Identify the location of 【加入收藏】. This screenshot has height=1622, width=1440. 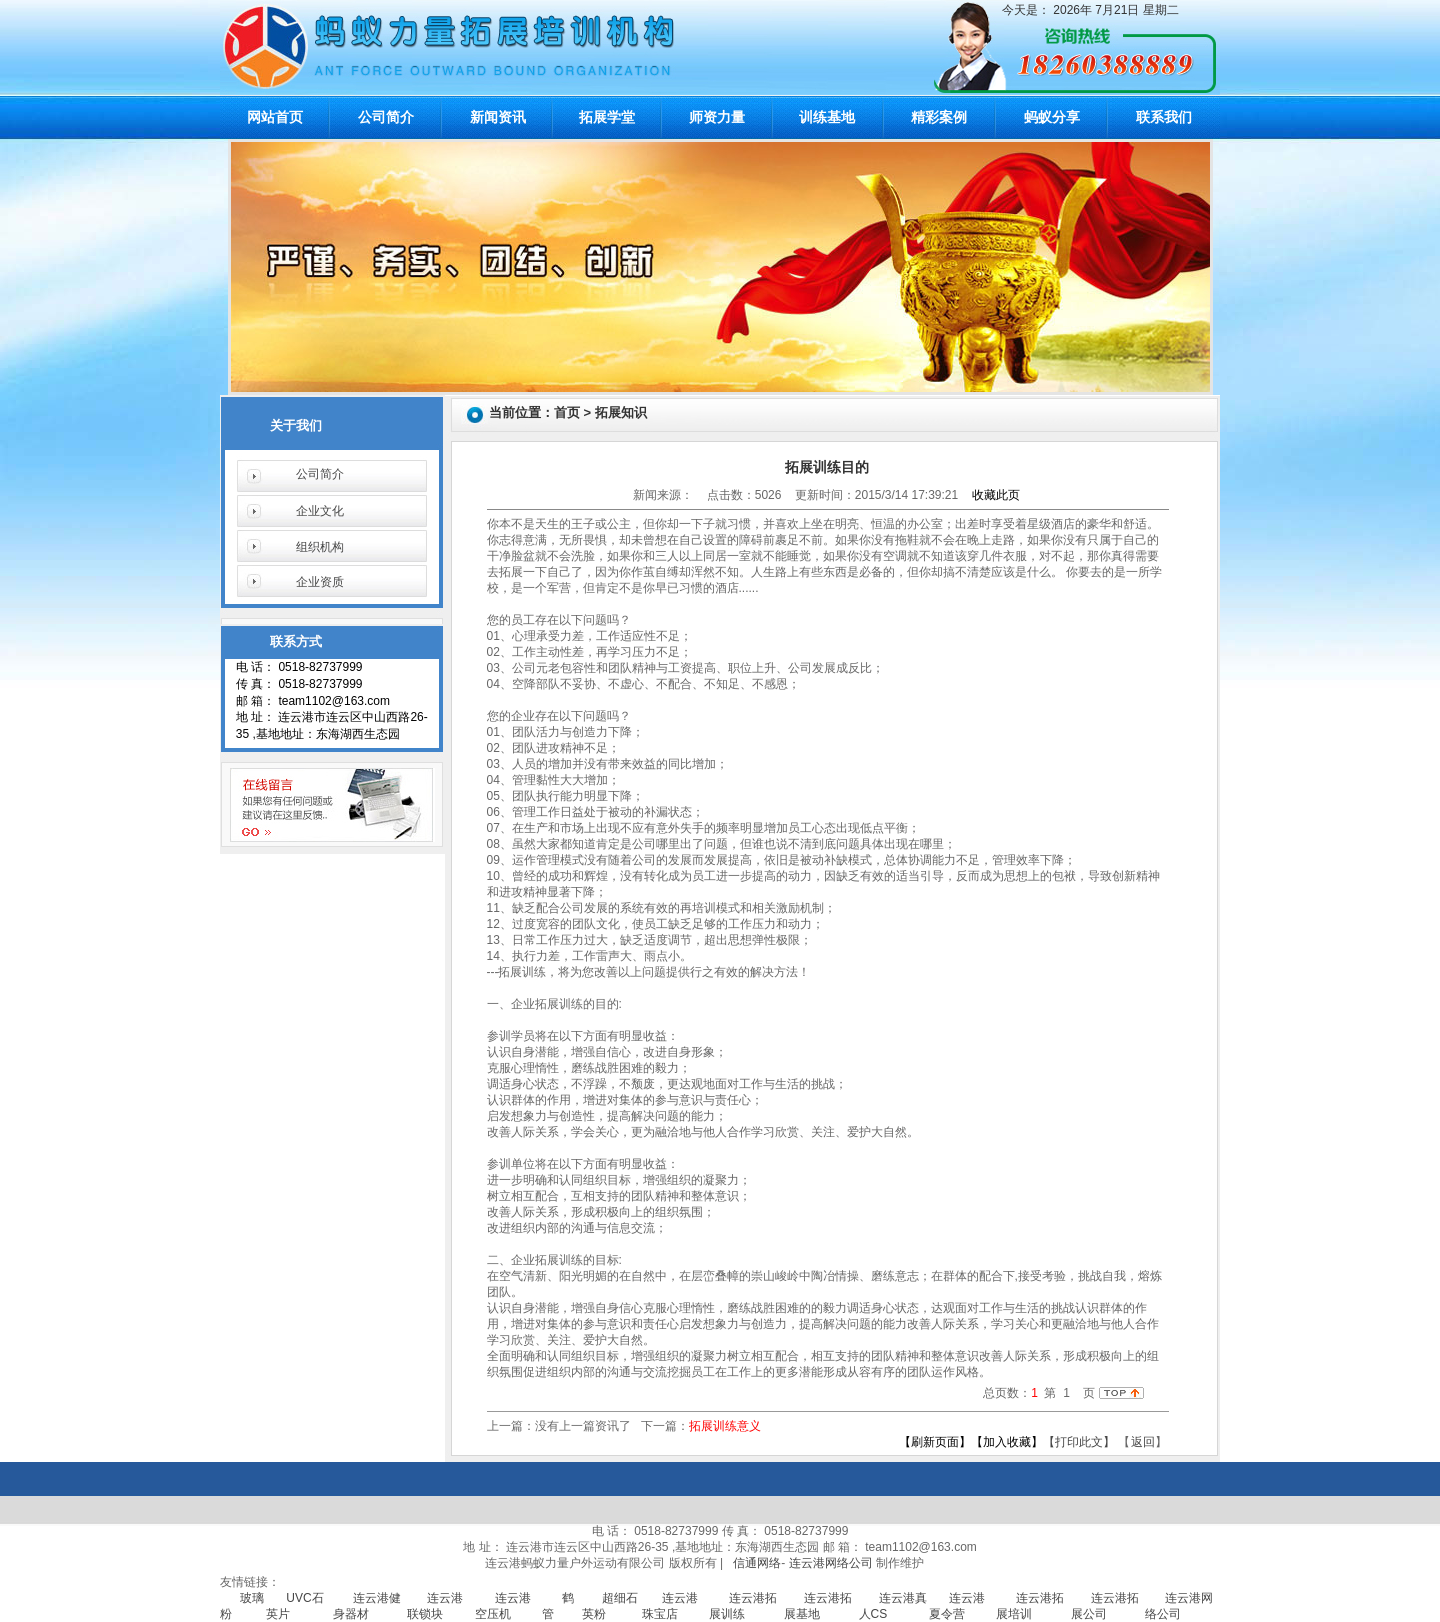
(1007, 1442).